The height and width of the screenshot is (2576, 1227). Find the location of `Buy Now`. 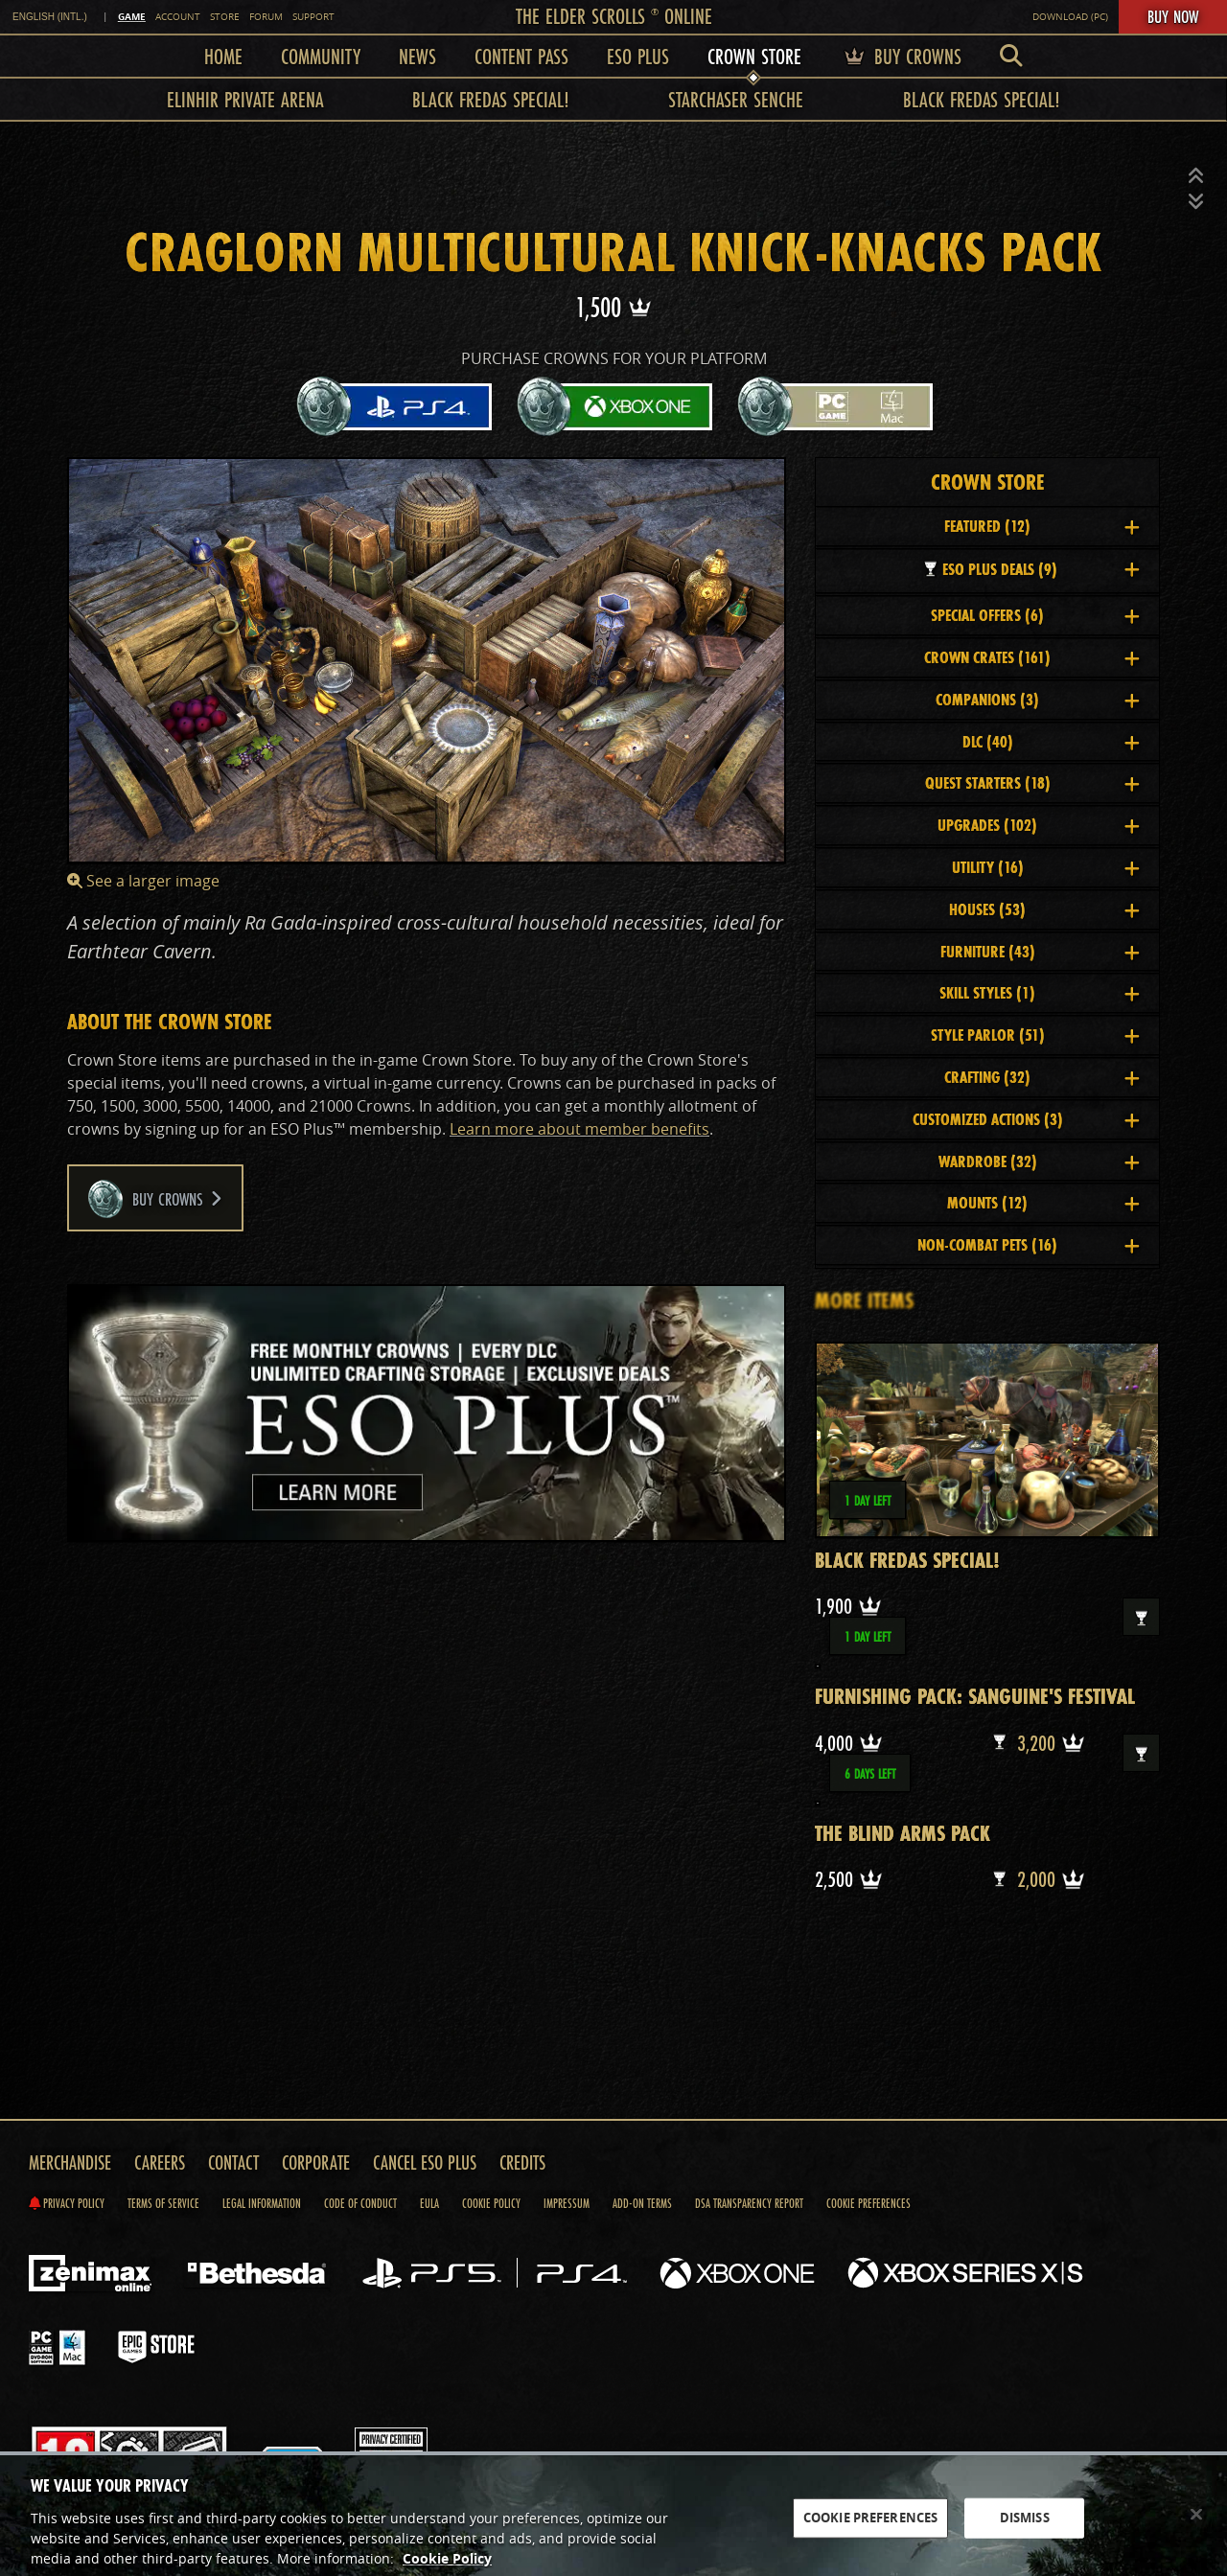

Buy Now is located at coordinates (1172, 16).